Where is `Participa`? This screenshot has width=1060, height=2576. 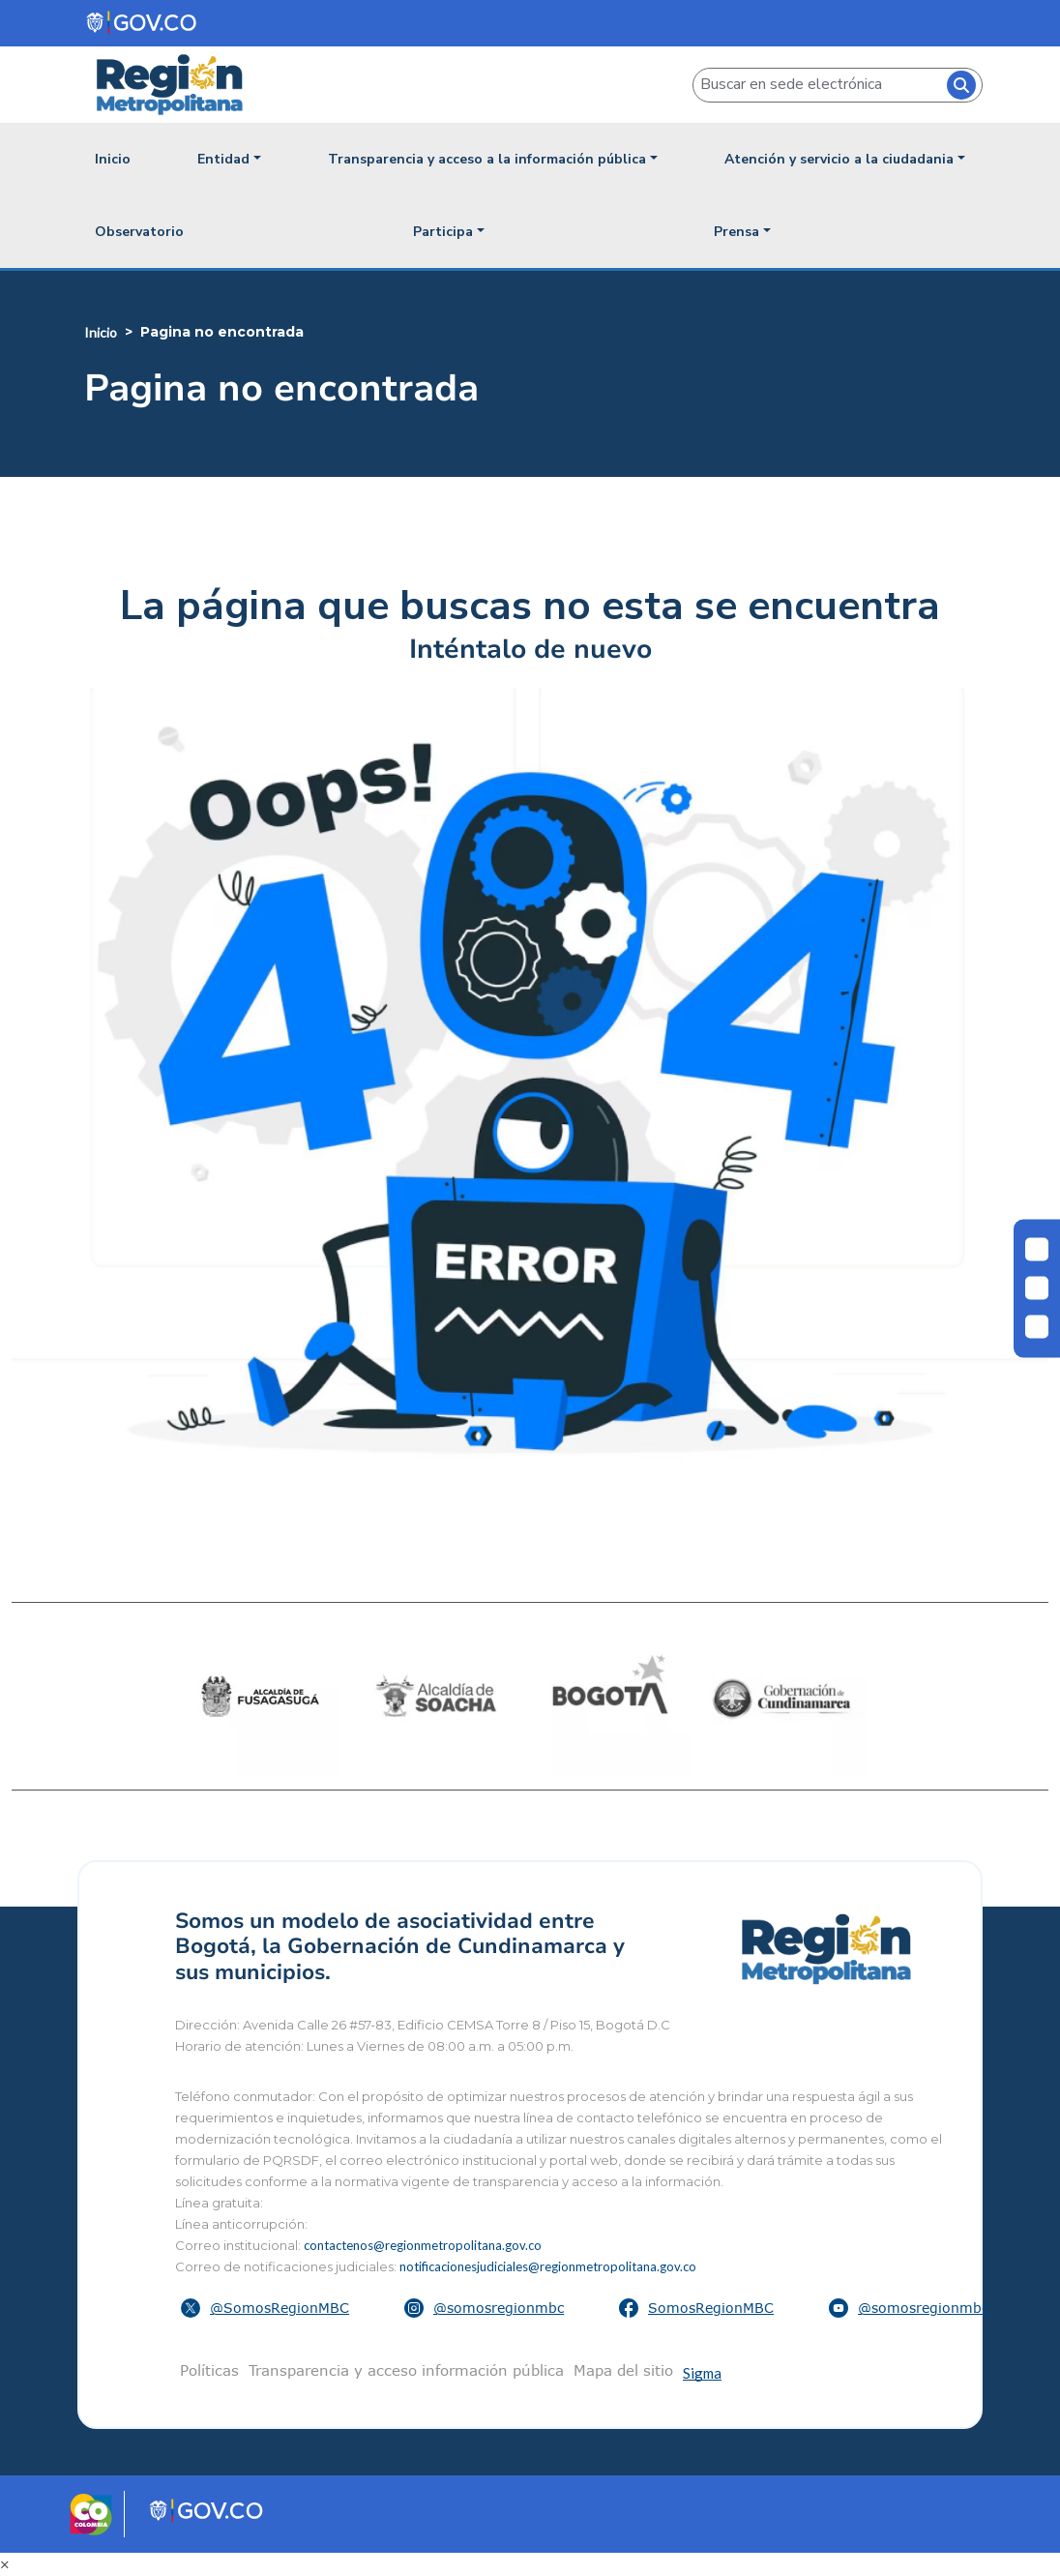 Participa is located at coordinates (443, 231).